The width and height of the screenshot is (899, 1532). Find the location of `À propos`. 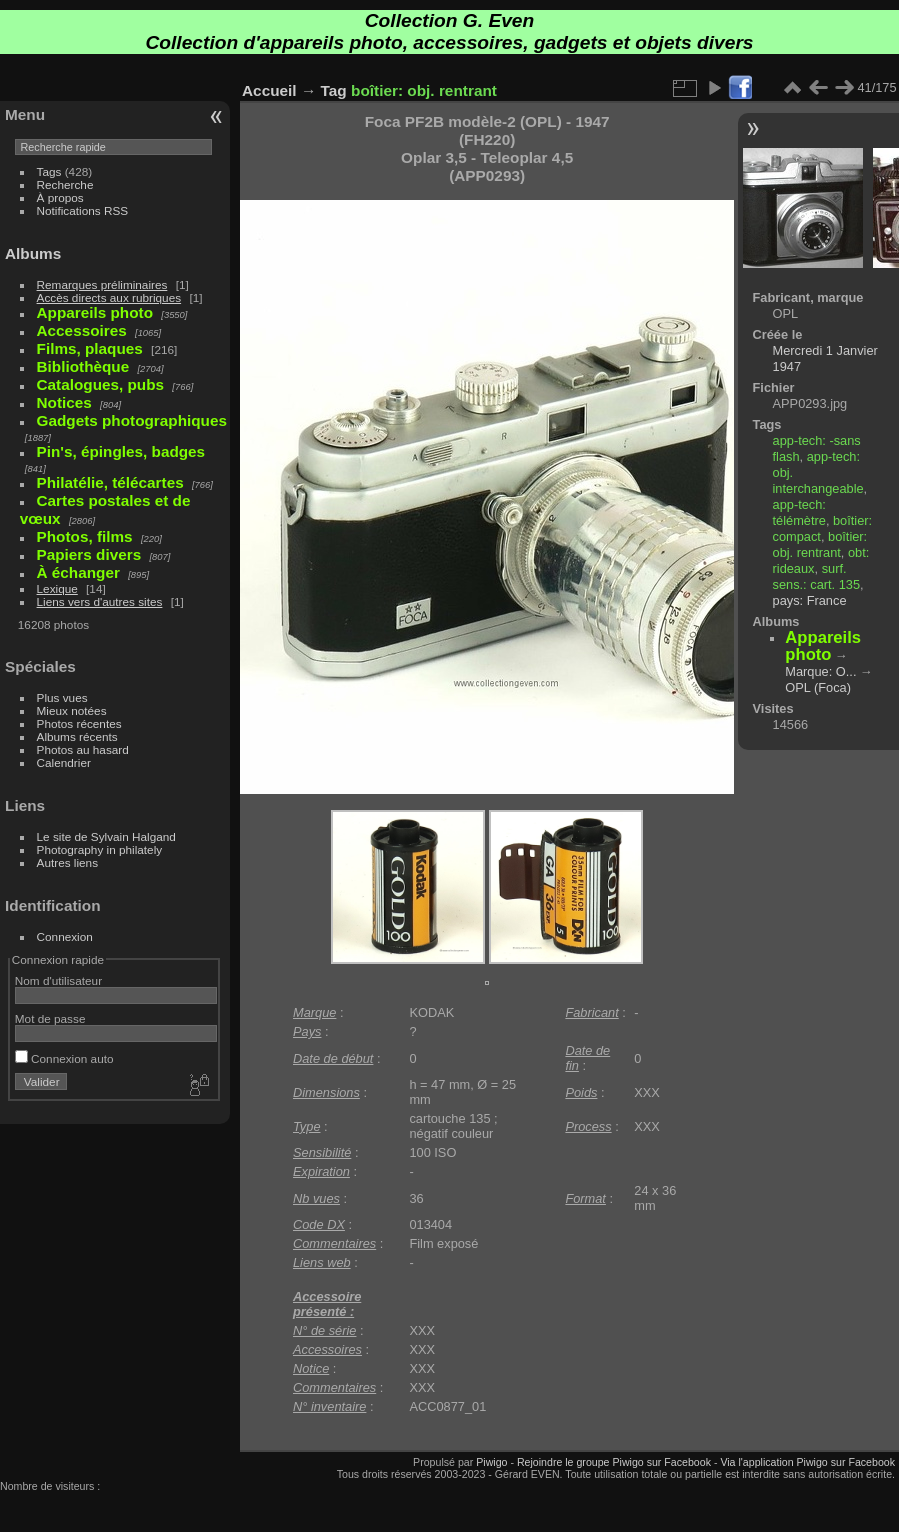

À propos is located at coordinates (60, 197).